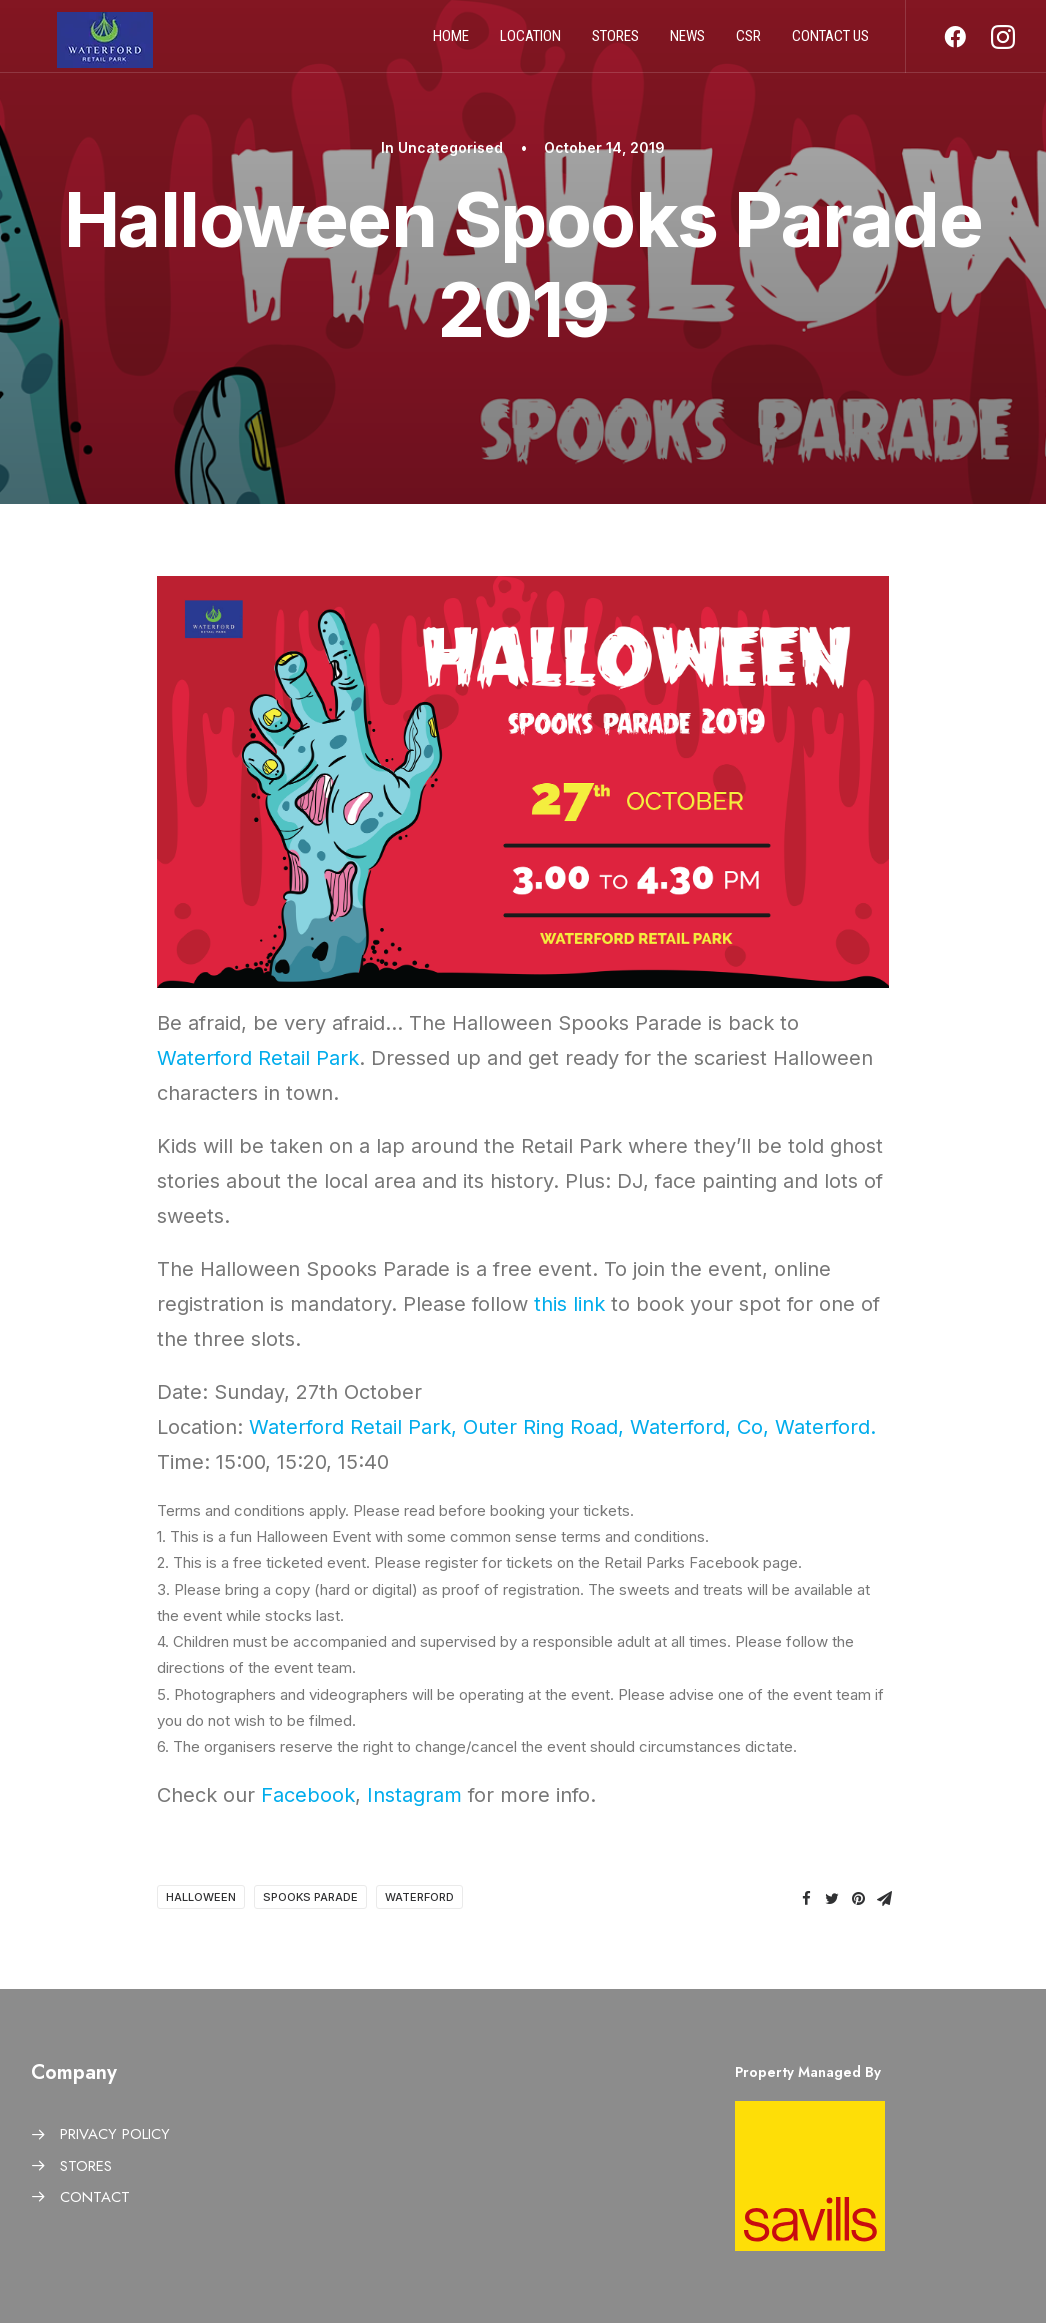 This screenshot has width=1046, height=2323. Describe the element at coordinates (310, 1897) in the screenshot. I see `Spooks Parade` at that location.